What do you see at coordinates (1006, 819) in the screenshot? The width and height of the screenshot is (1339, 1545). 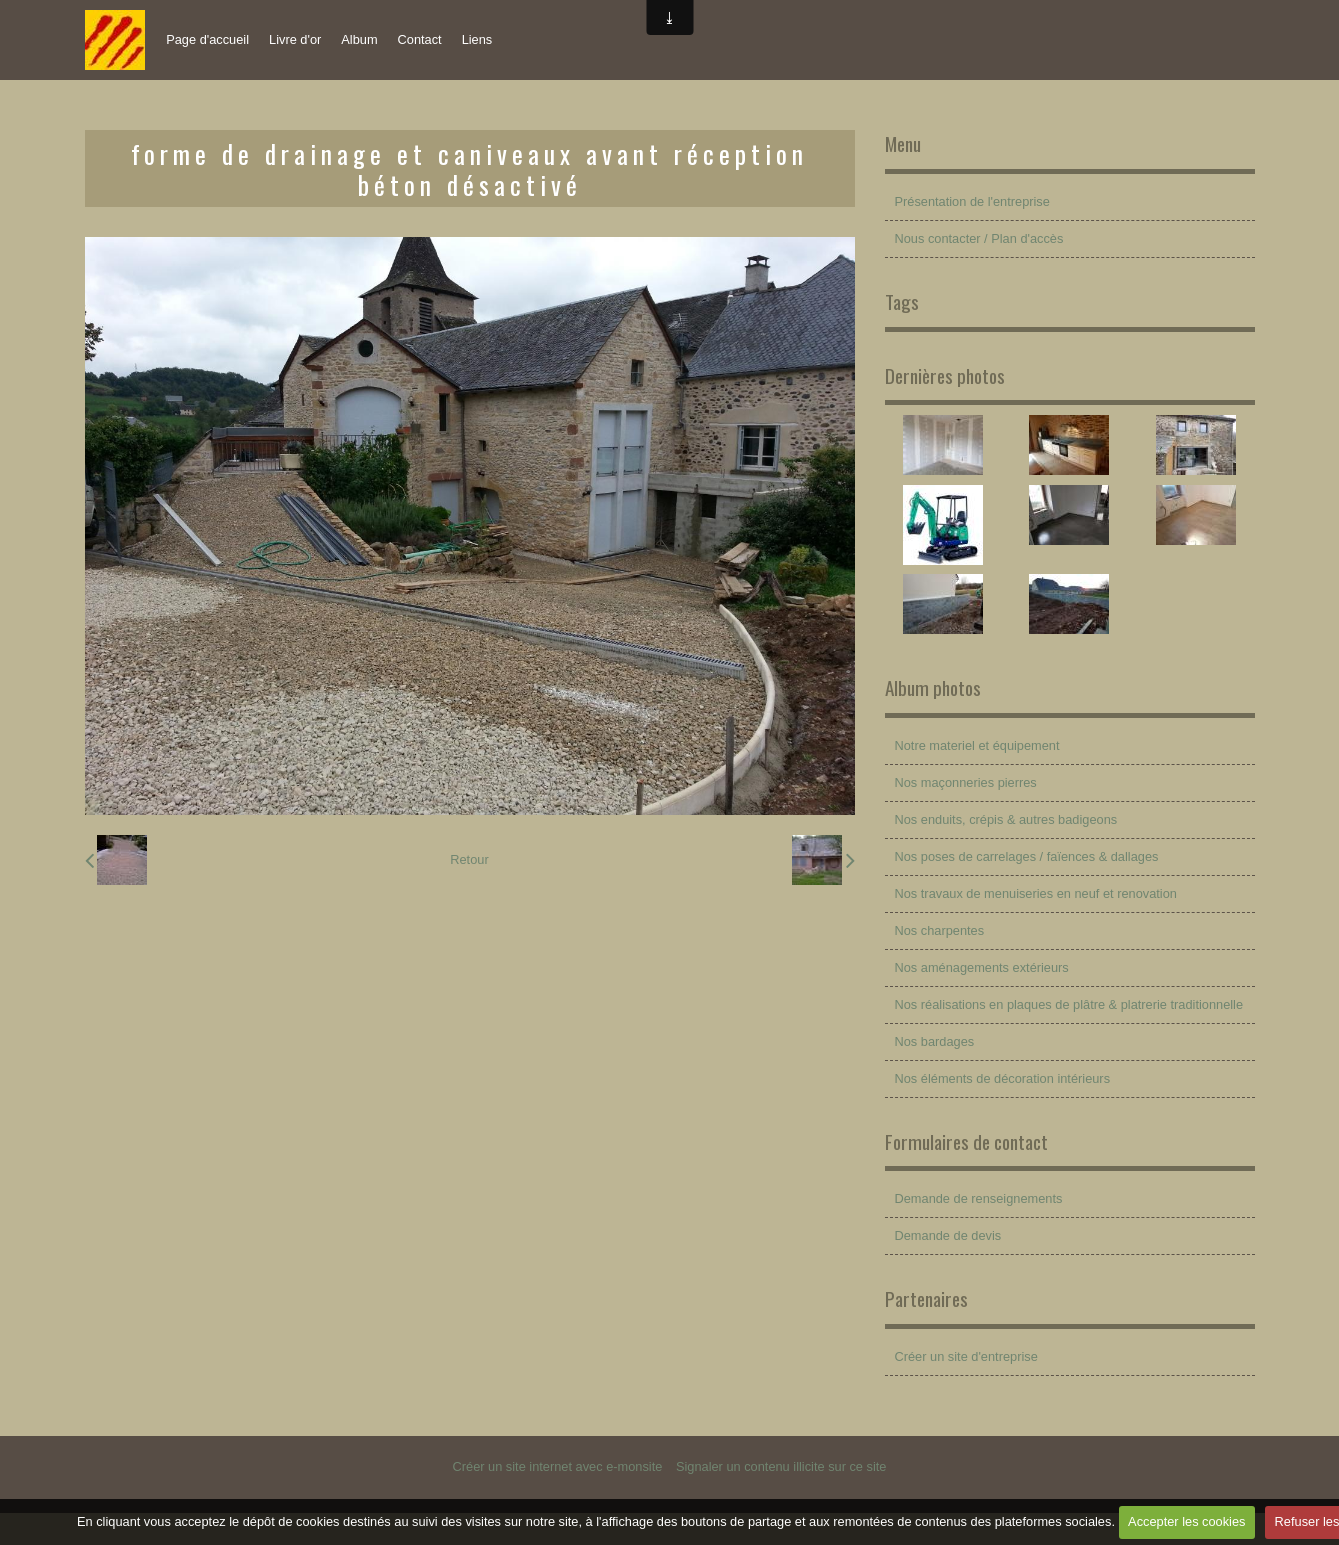 I see `Nos enduits, crépis & autres badigeons` at bounding box center [1006, 819].